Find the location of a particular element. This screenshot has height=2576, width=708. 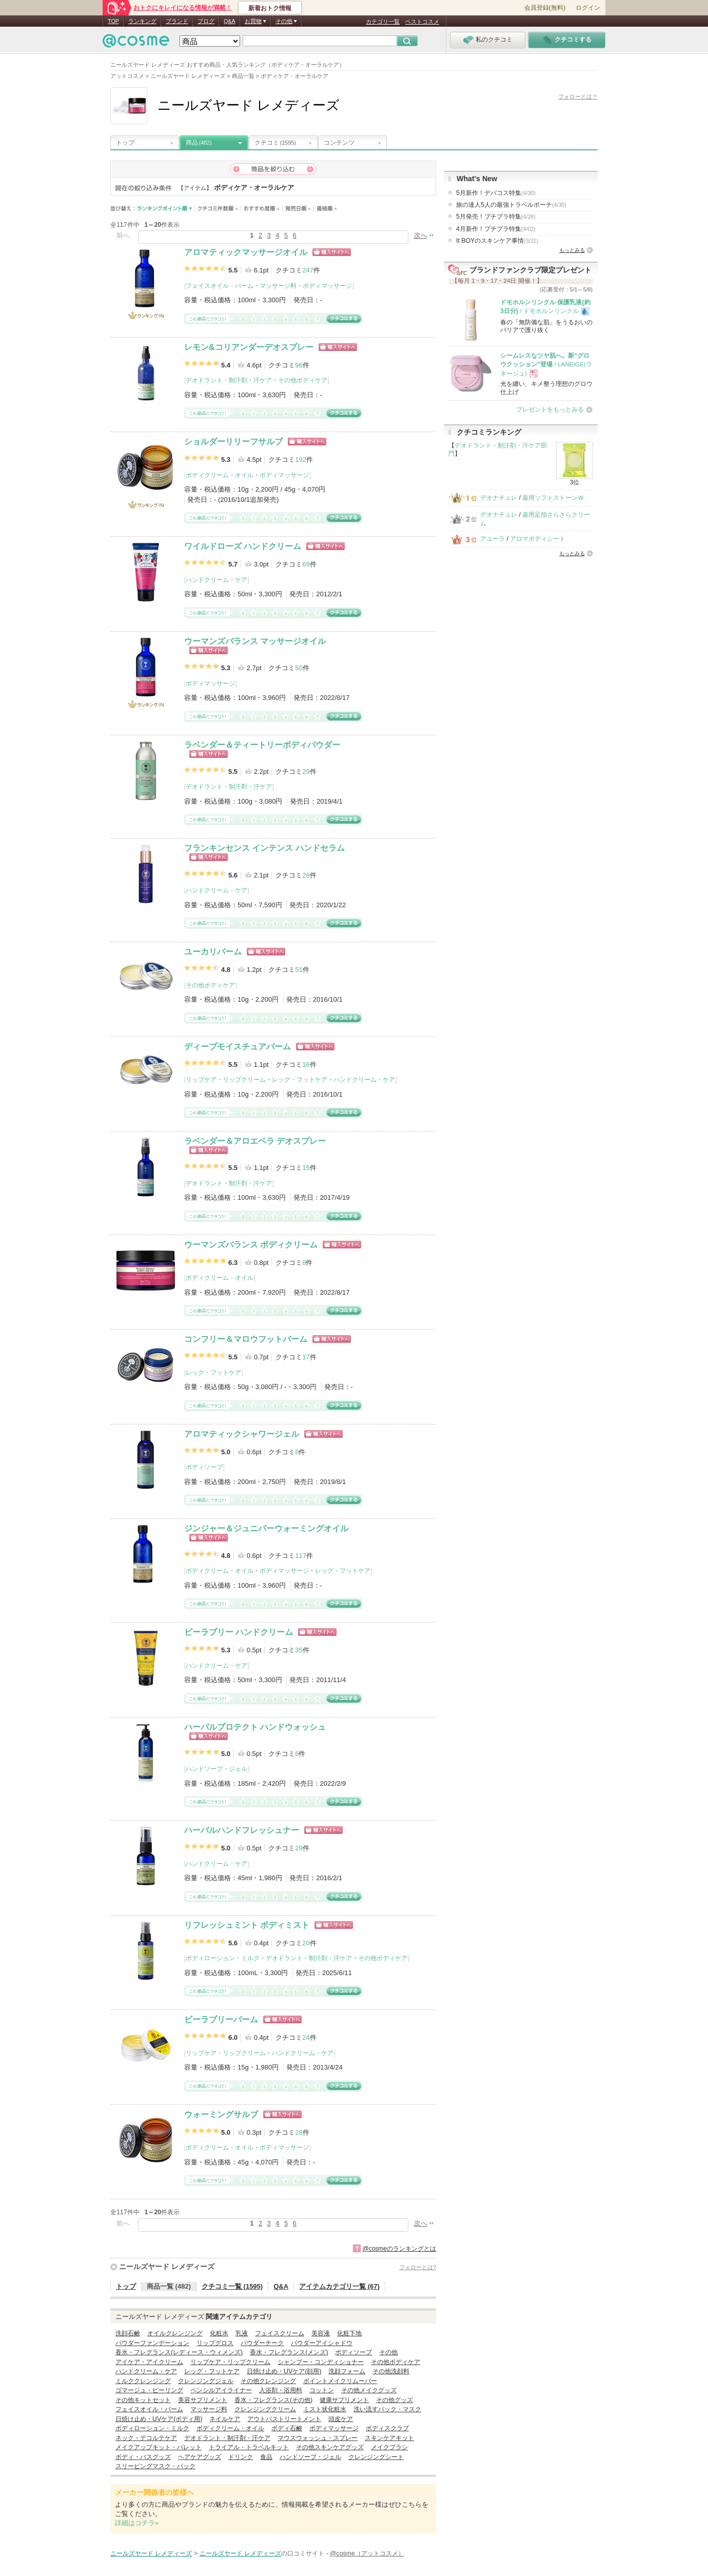

アロマボディシート is located at coordinates (537, 538).